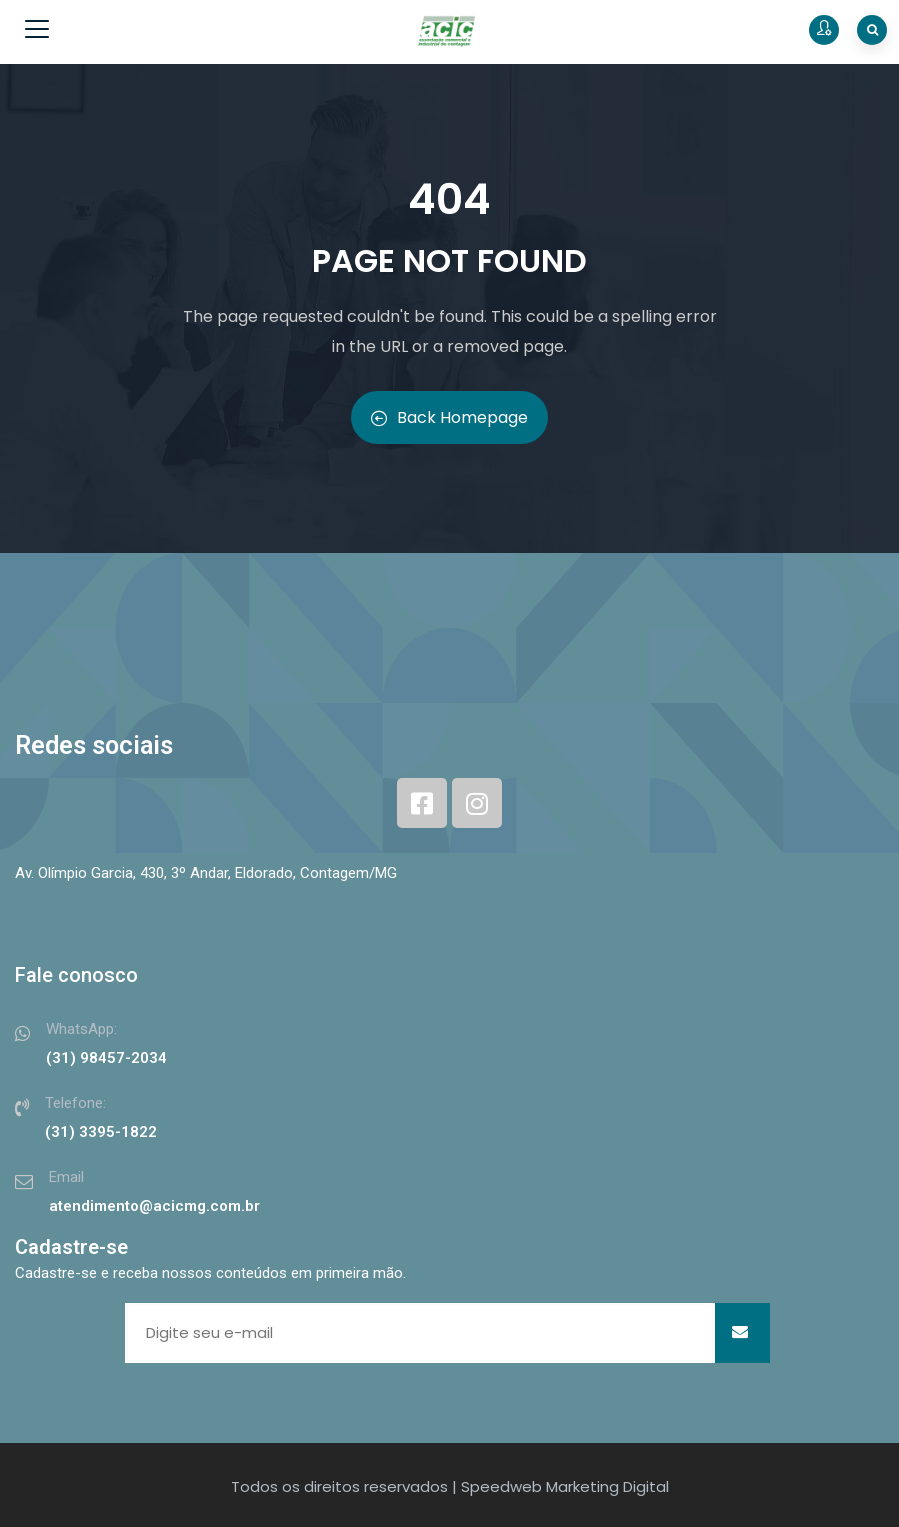 Image resolution: width=899 pixels, height=1527 pixels. What do you see at coordinates (449, 417) in the screenshot?
I see `Back Homepage` at bounding box center [449, 417].